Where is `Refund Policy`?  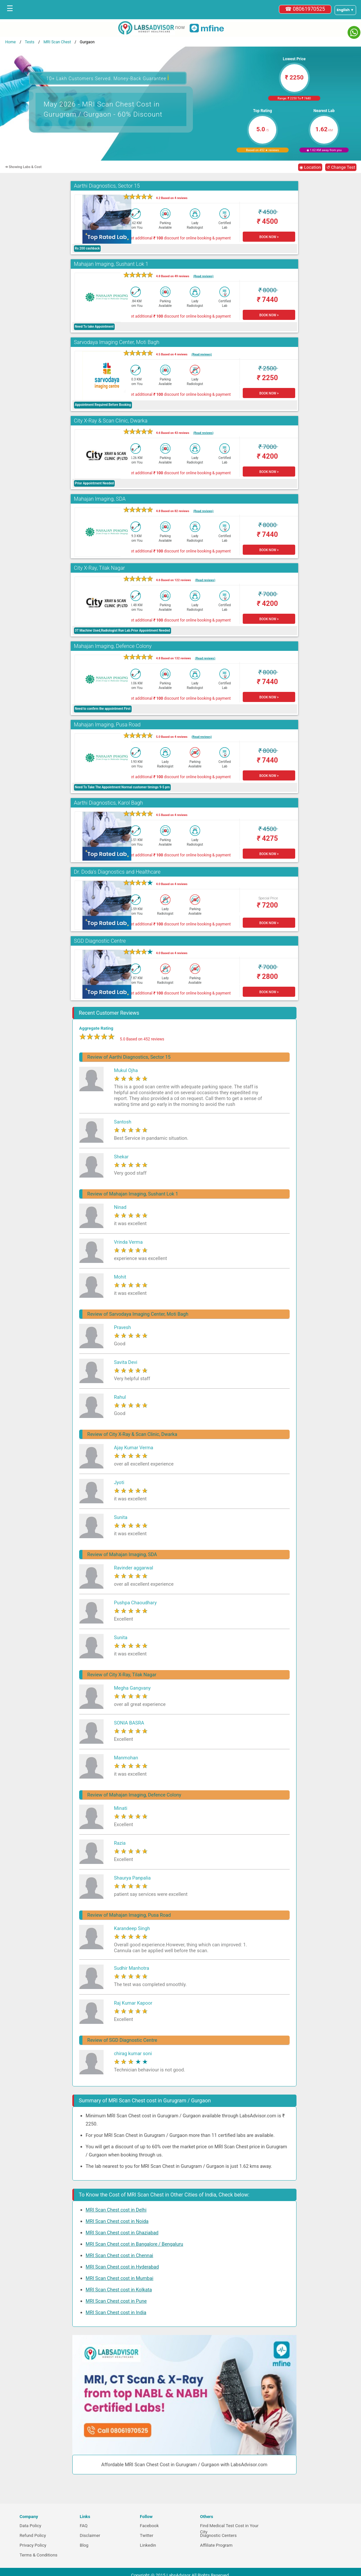
Refund Policy is located at coordinates (33, 2535).